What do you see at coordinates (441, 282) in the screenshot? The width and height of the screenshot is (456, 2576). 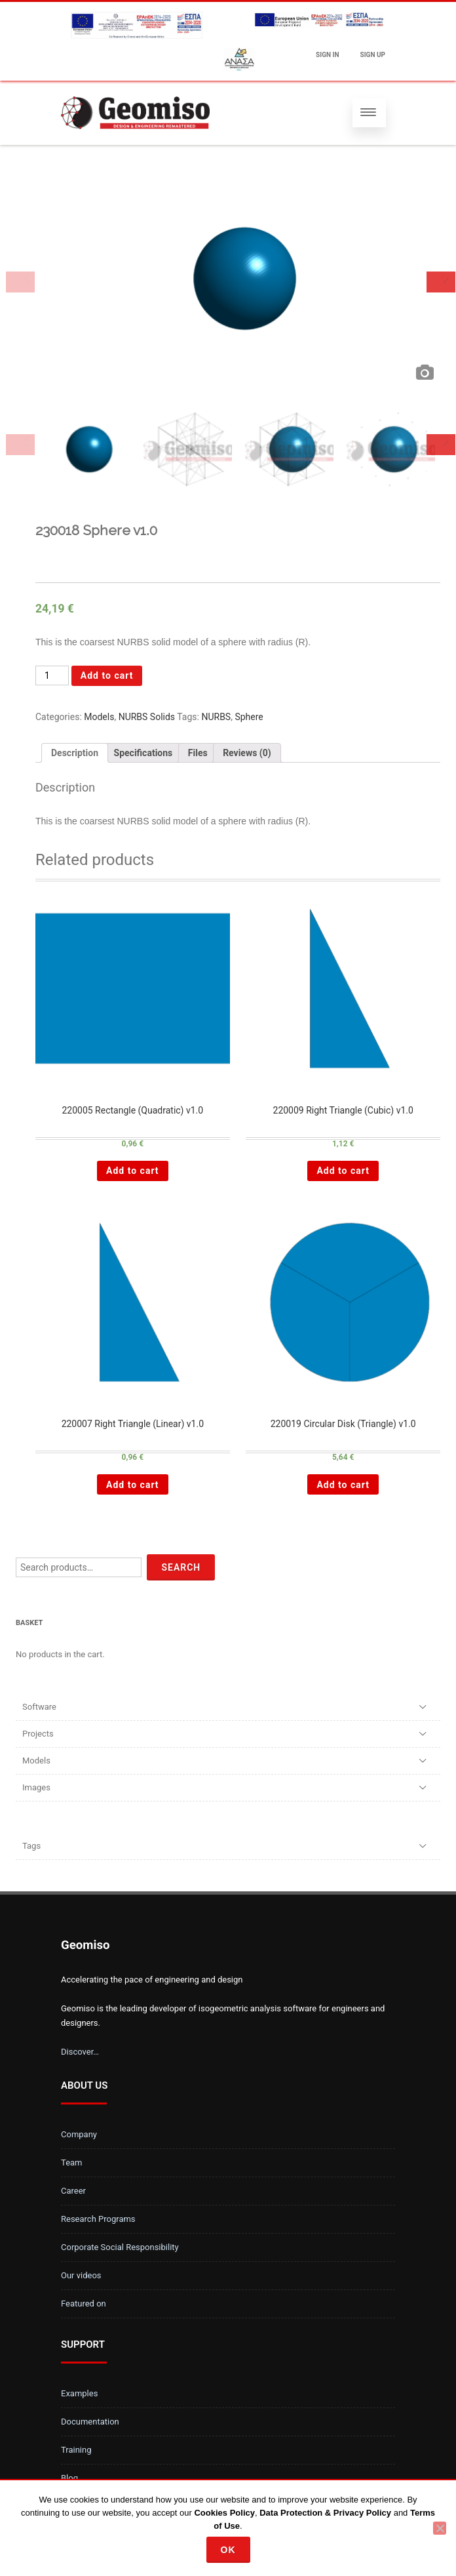 I see `Next [button]` at bounding box center [441, 282].